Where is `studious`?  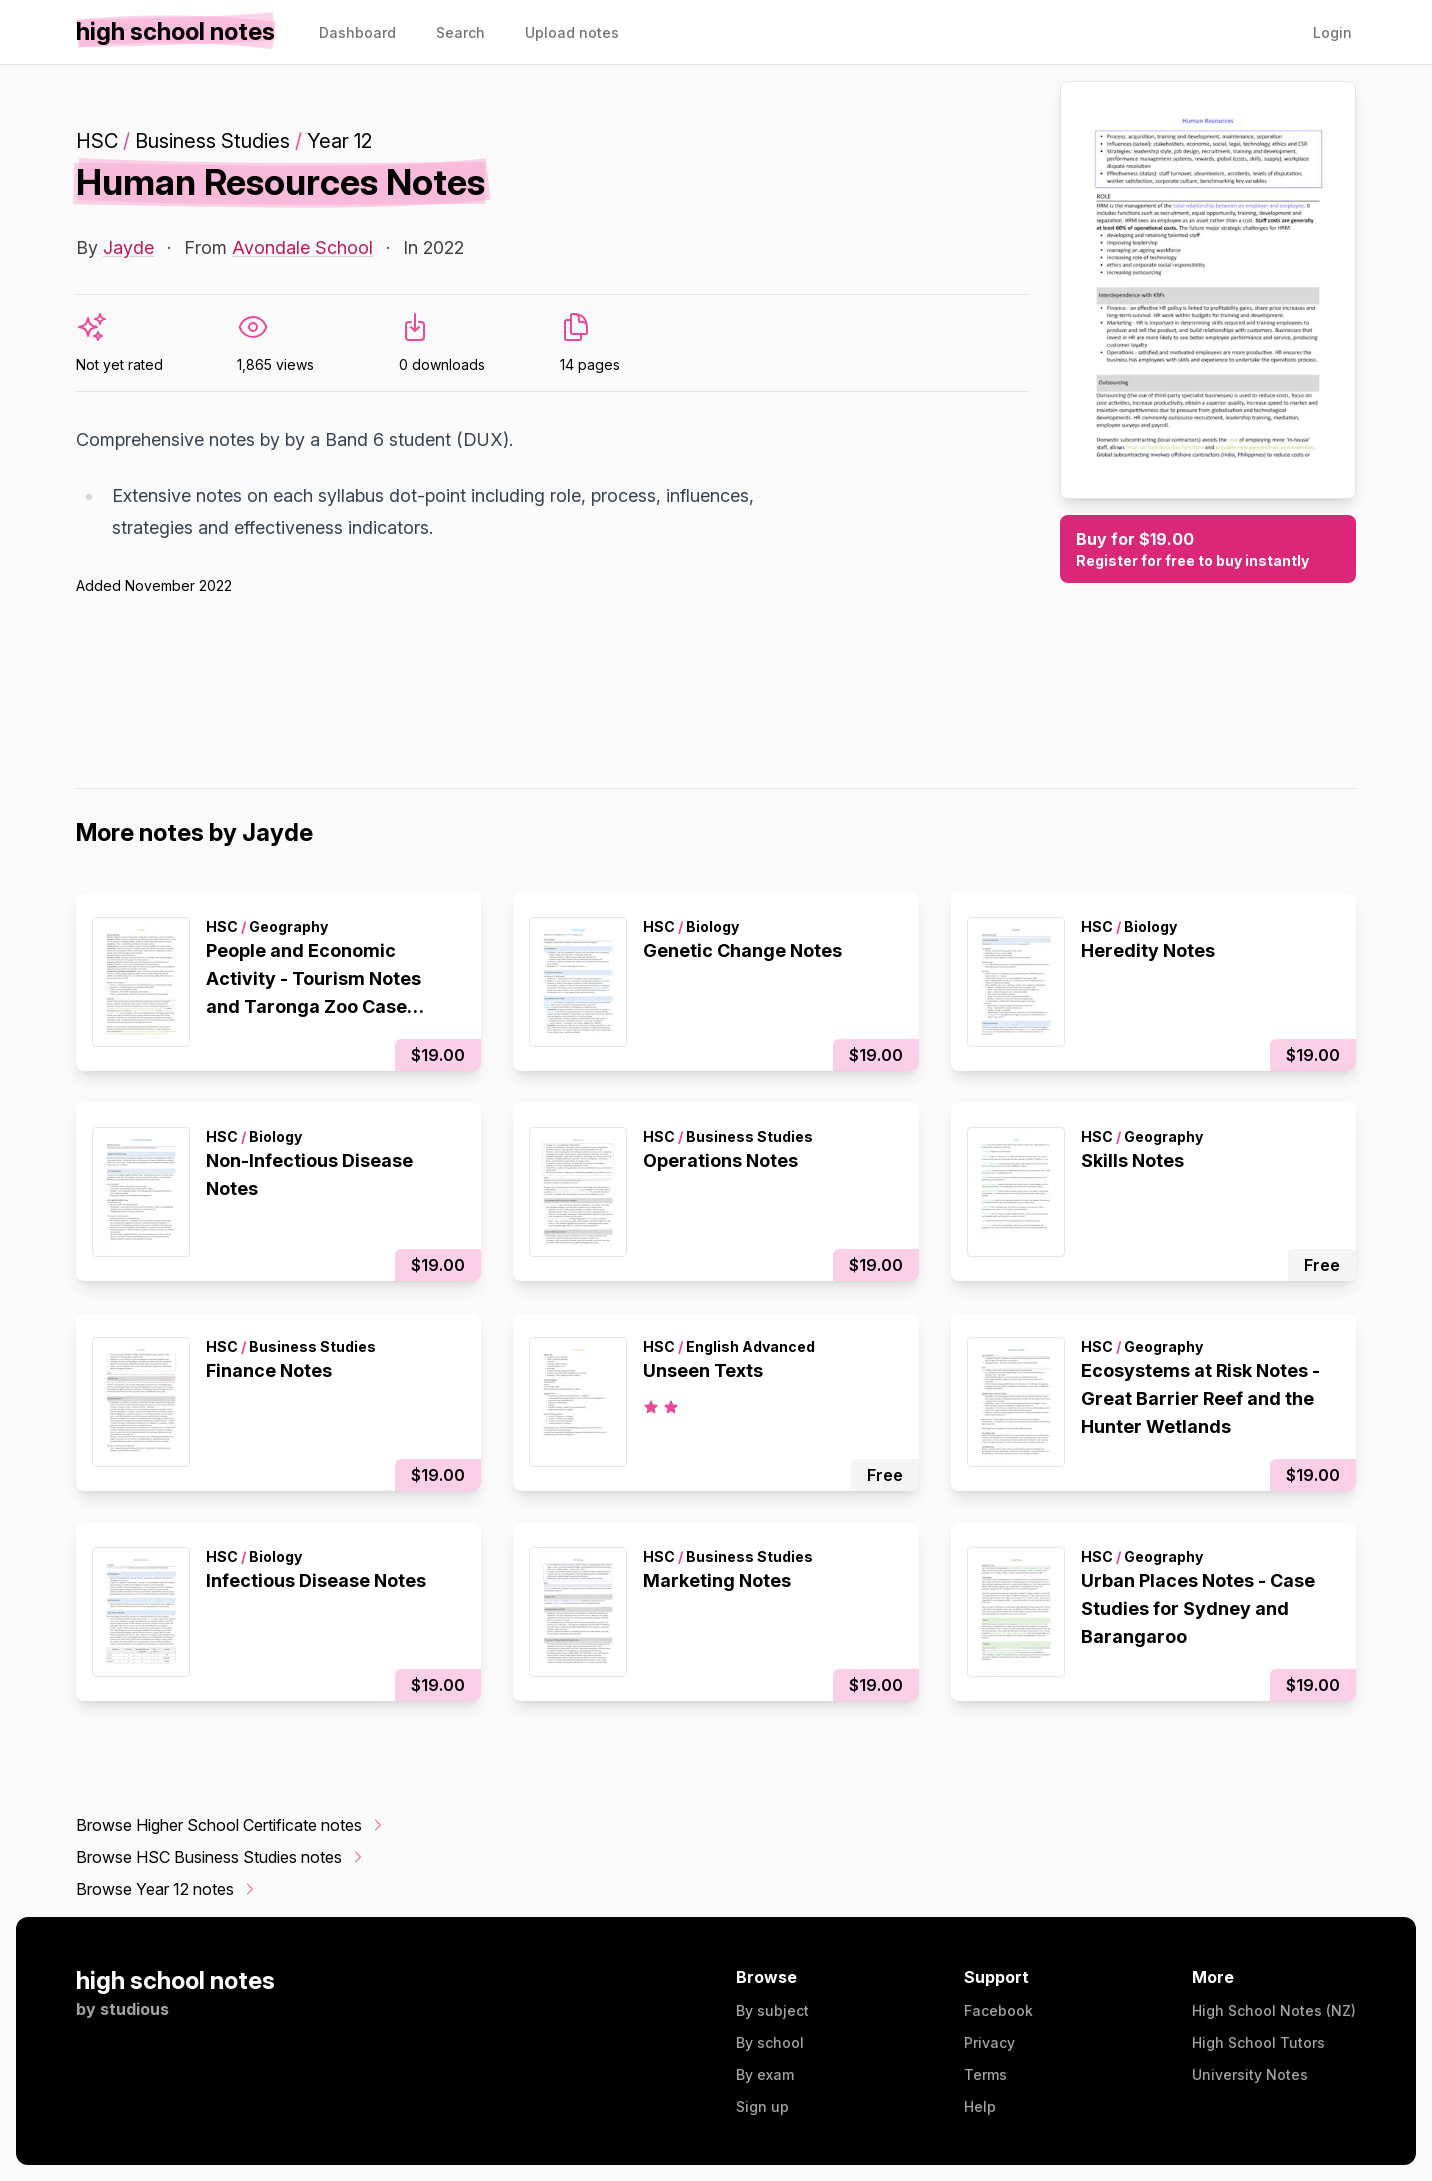
studious is located at coordinates (134, 2009).